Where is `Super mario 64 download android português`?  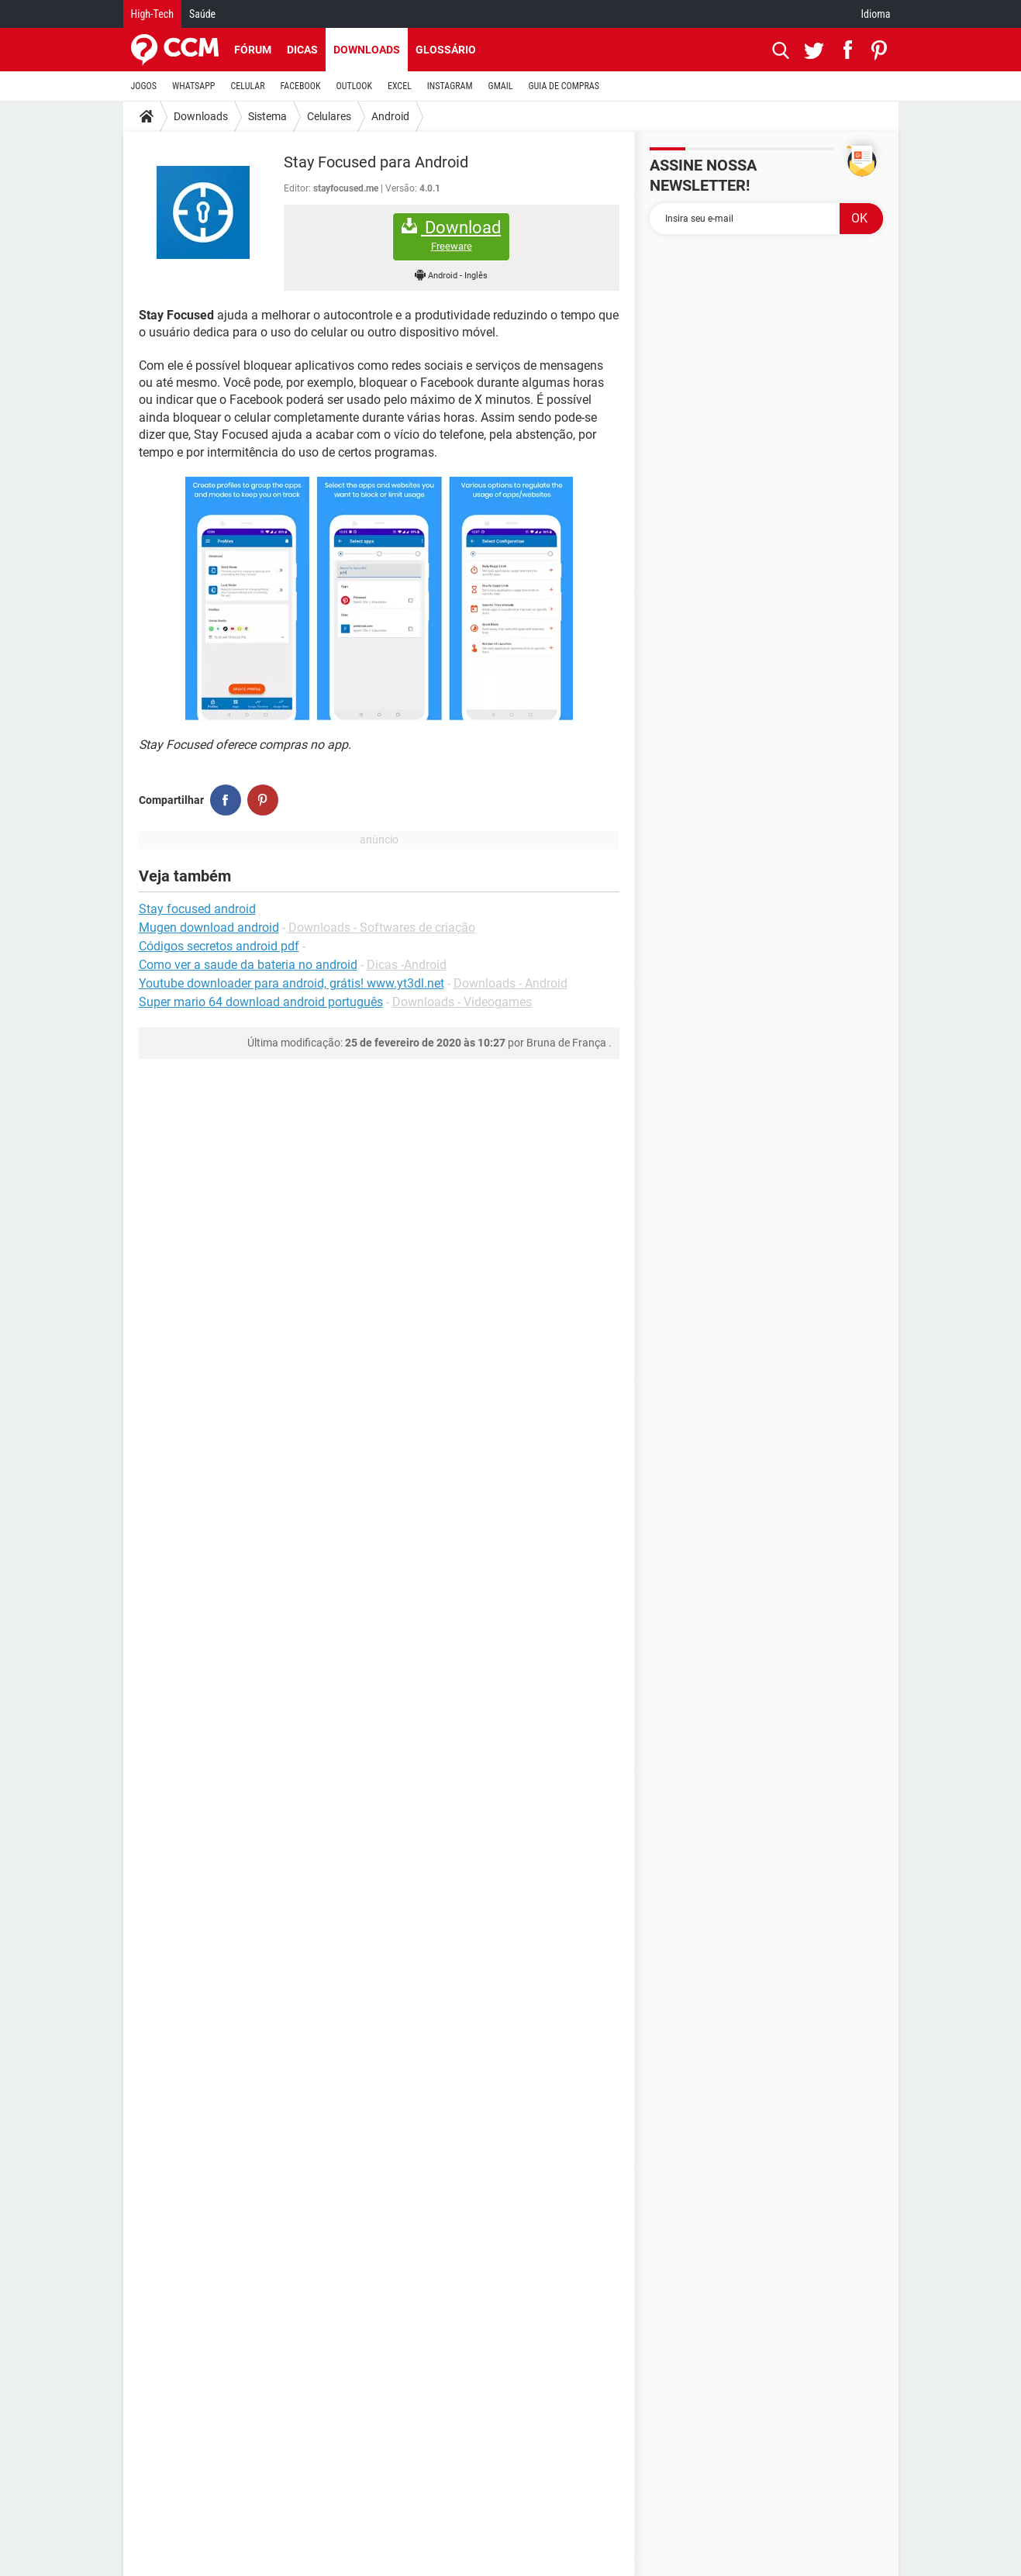 Super mario 64 download android português is located at coordinates (261, 1002).